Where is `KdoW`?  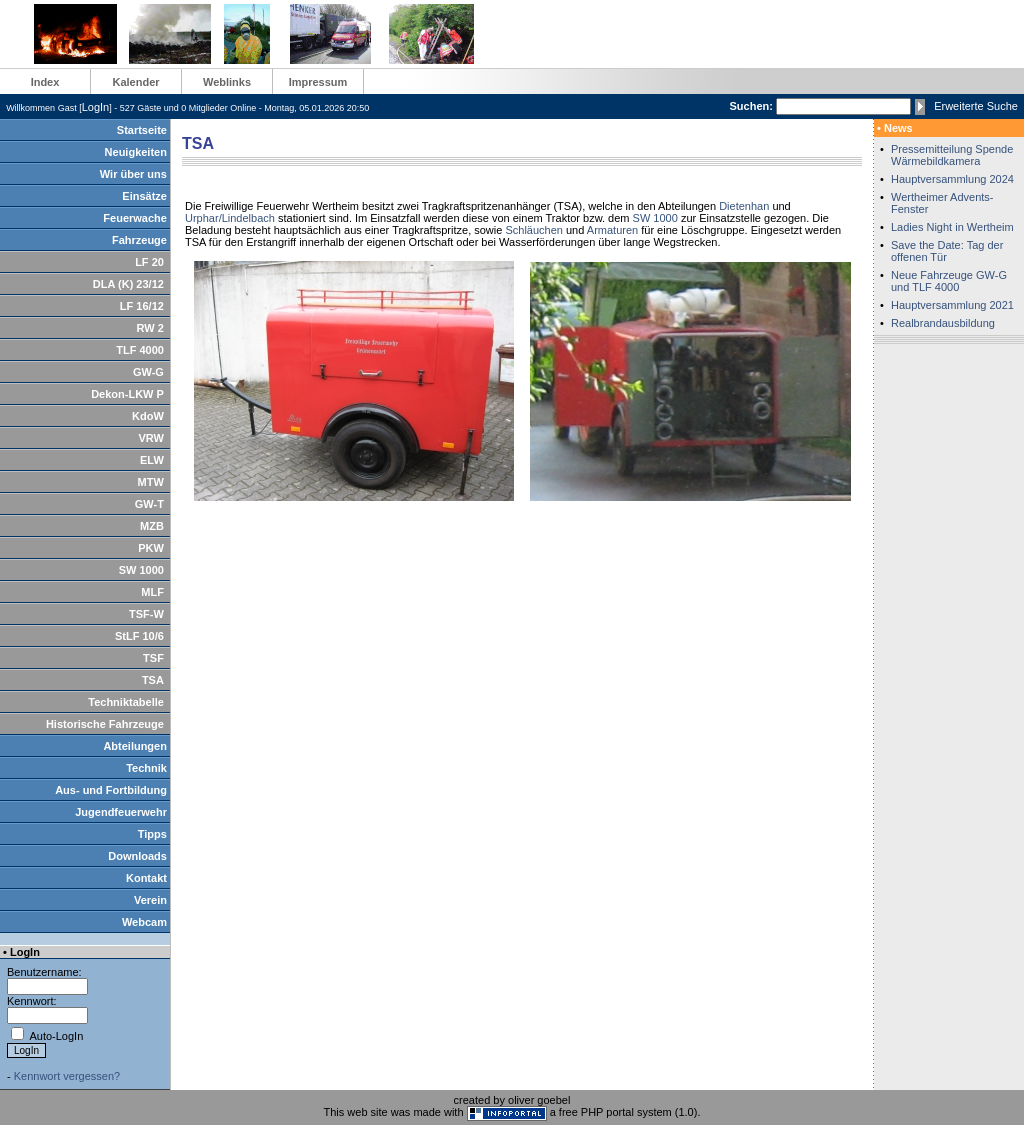 KdoW is located at coordinates (148, 416).